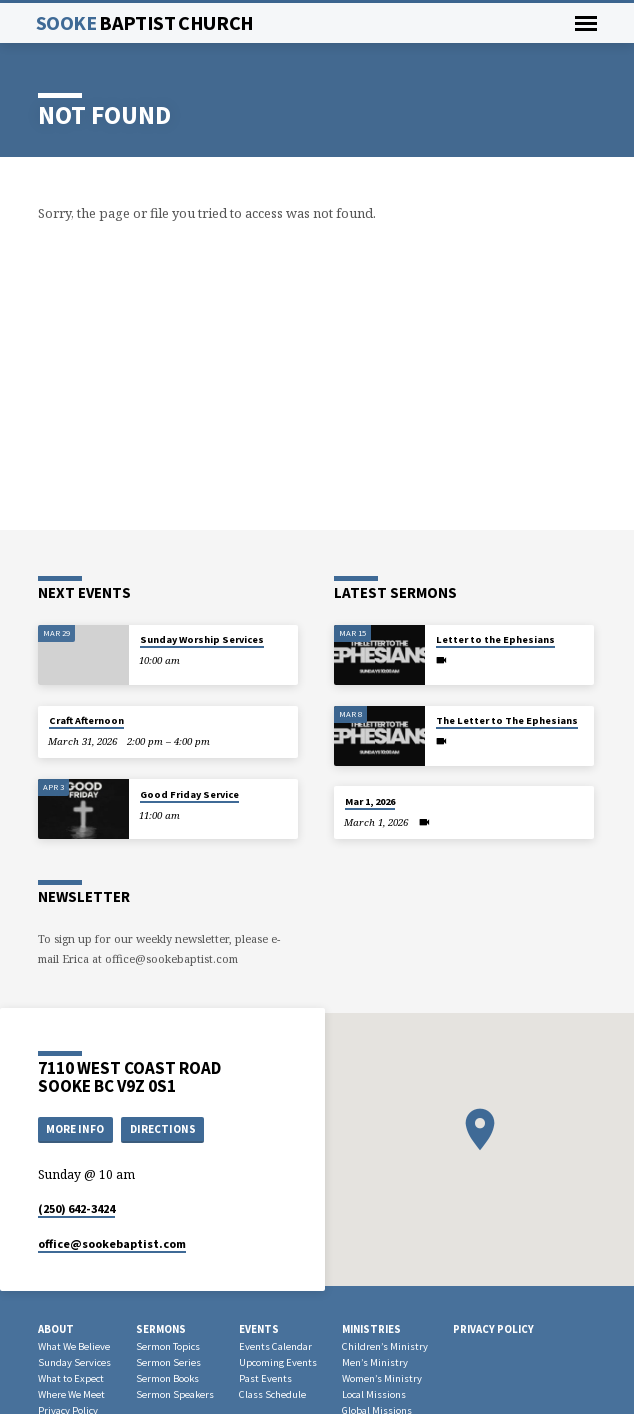 This screenshot has height=1414, width=634. What do you see at coordinates (56, 1329) in the screenshot?
I see `About` at bounding box center [56, 1329].